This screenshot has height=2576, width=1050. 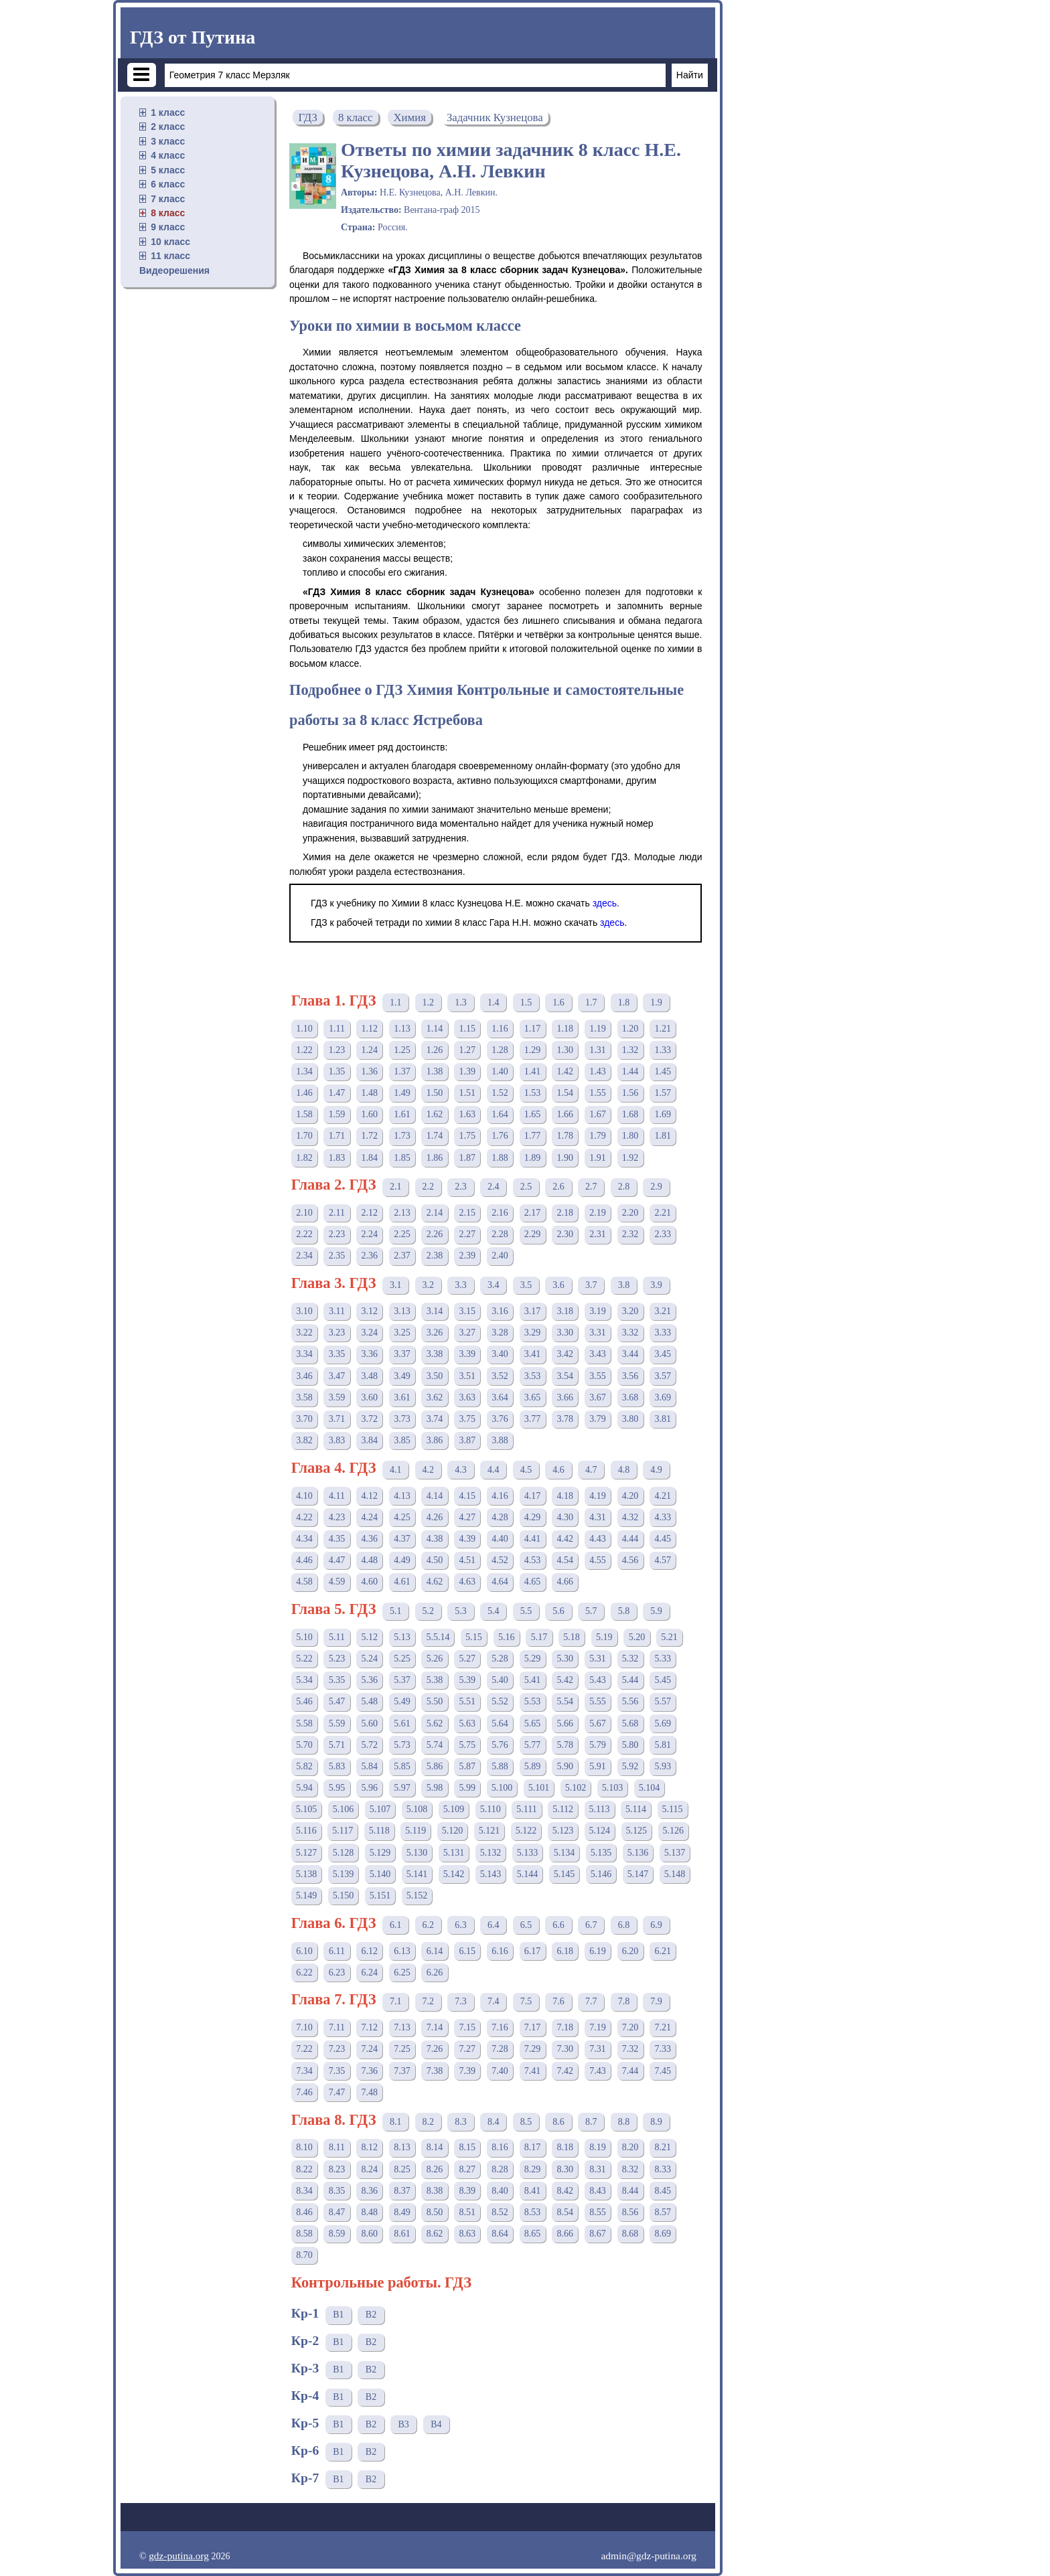 I want to click on 4.26, so click(x=435, y=1517).